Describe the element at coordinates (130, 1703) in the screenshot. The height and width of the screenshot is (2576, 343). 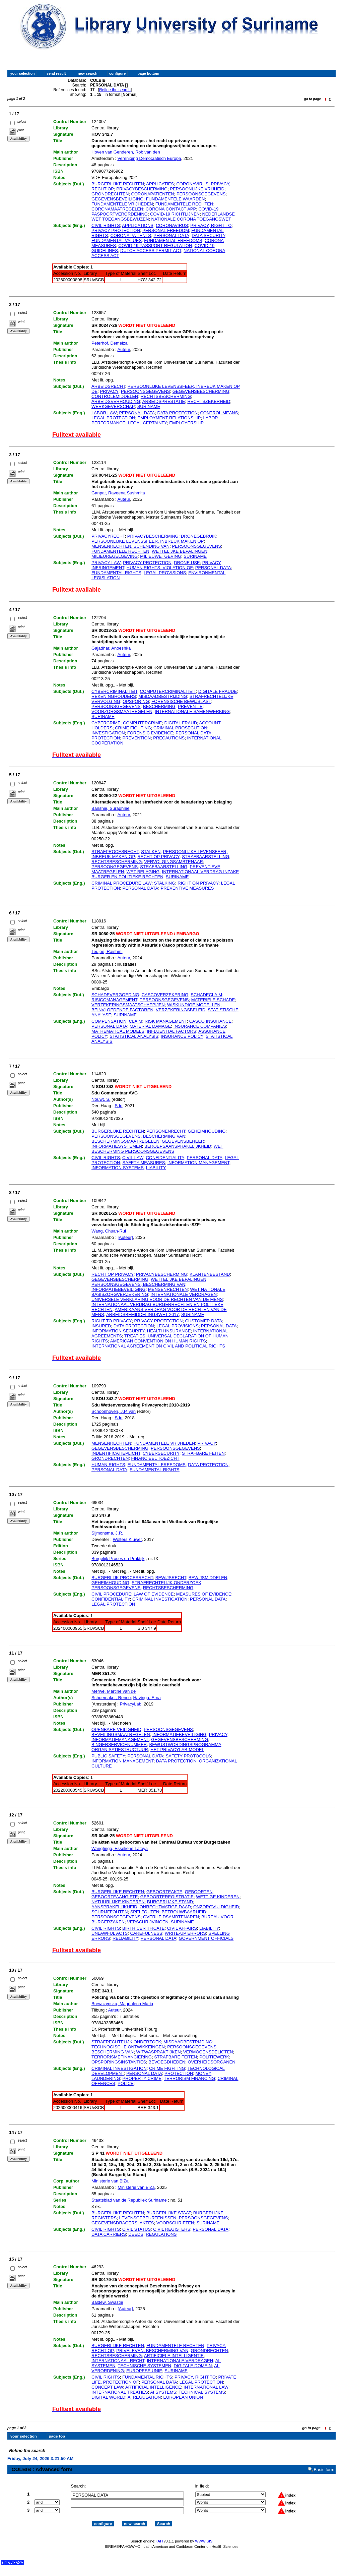
I see `PrivacyLab` at that location.